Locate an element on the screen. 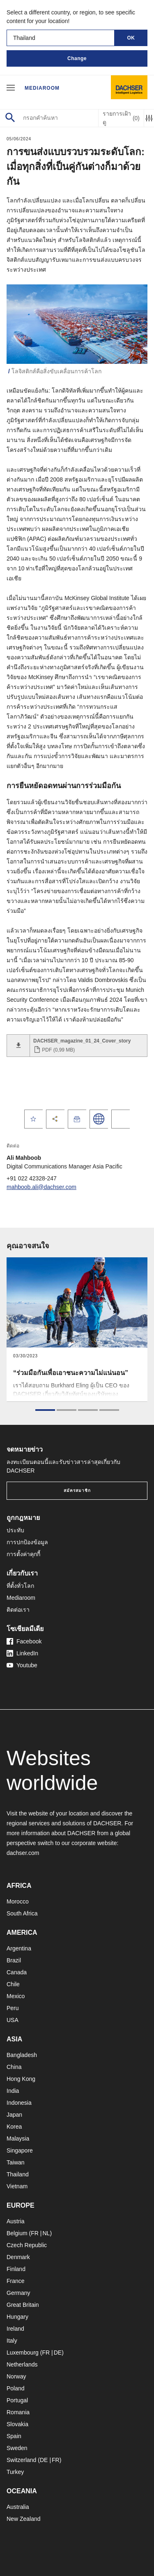  France is located at coordinates (16, 2281).